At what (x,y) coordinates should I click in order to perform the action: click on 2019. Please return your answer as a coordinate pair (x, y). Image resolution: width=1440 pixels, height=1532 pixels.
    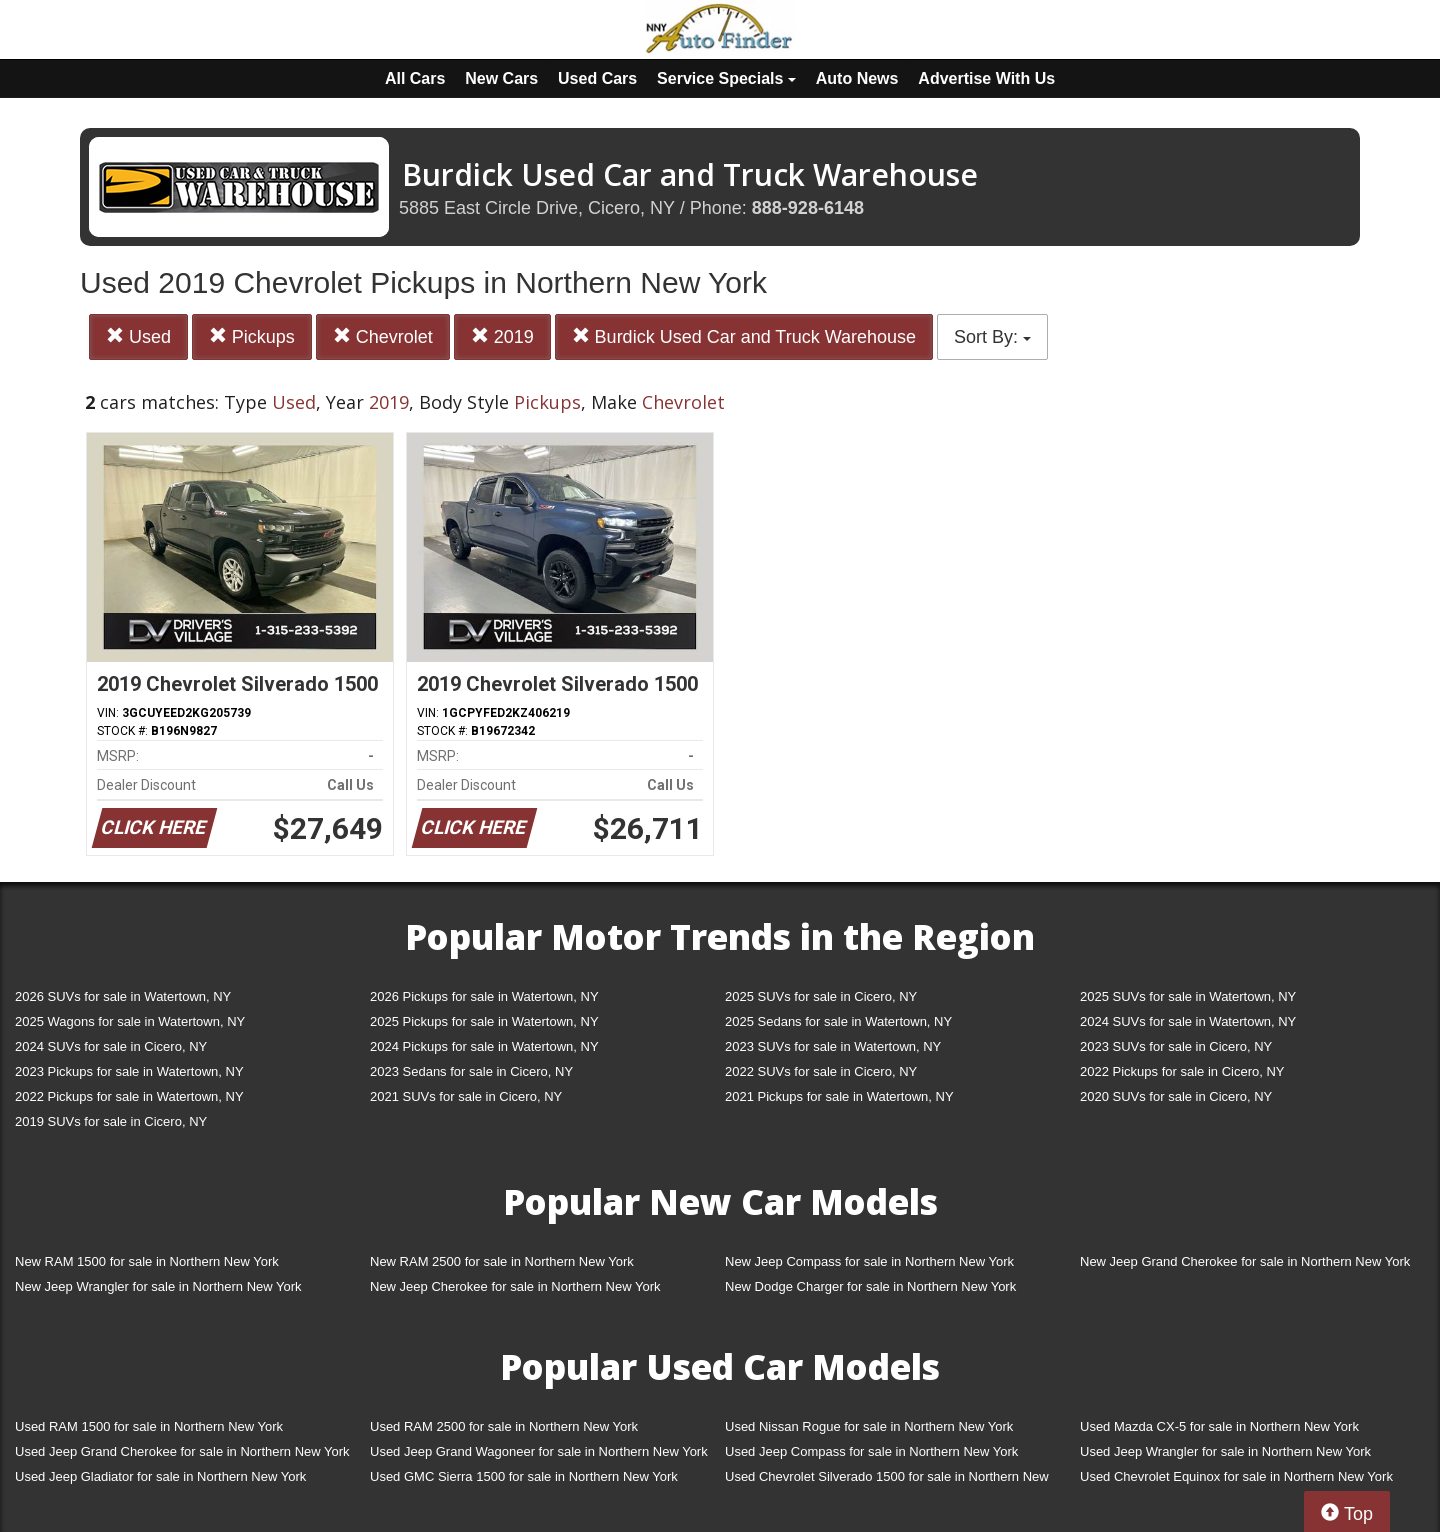
    Looking at the image, I should click on (502, 336).